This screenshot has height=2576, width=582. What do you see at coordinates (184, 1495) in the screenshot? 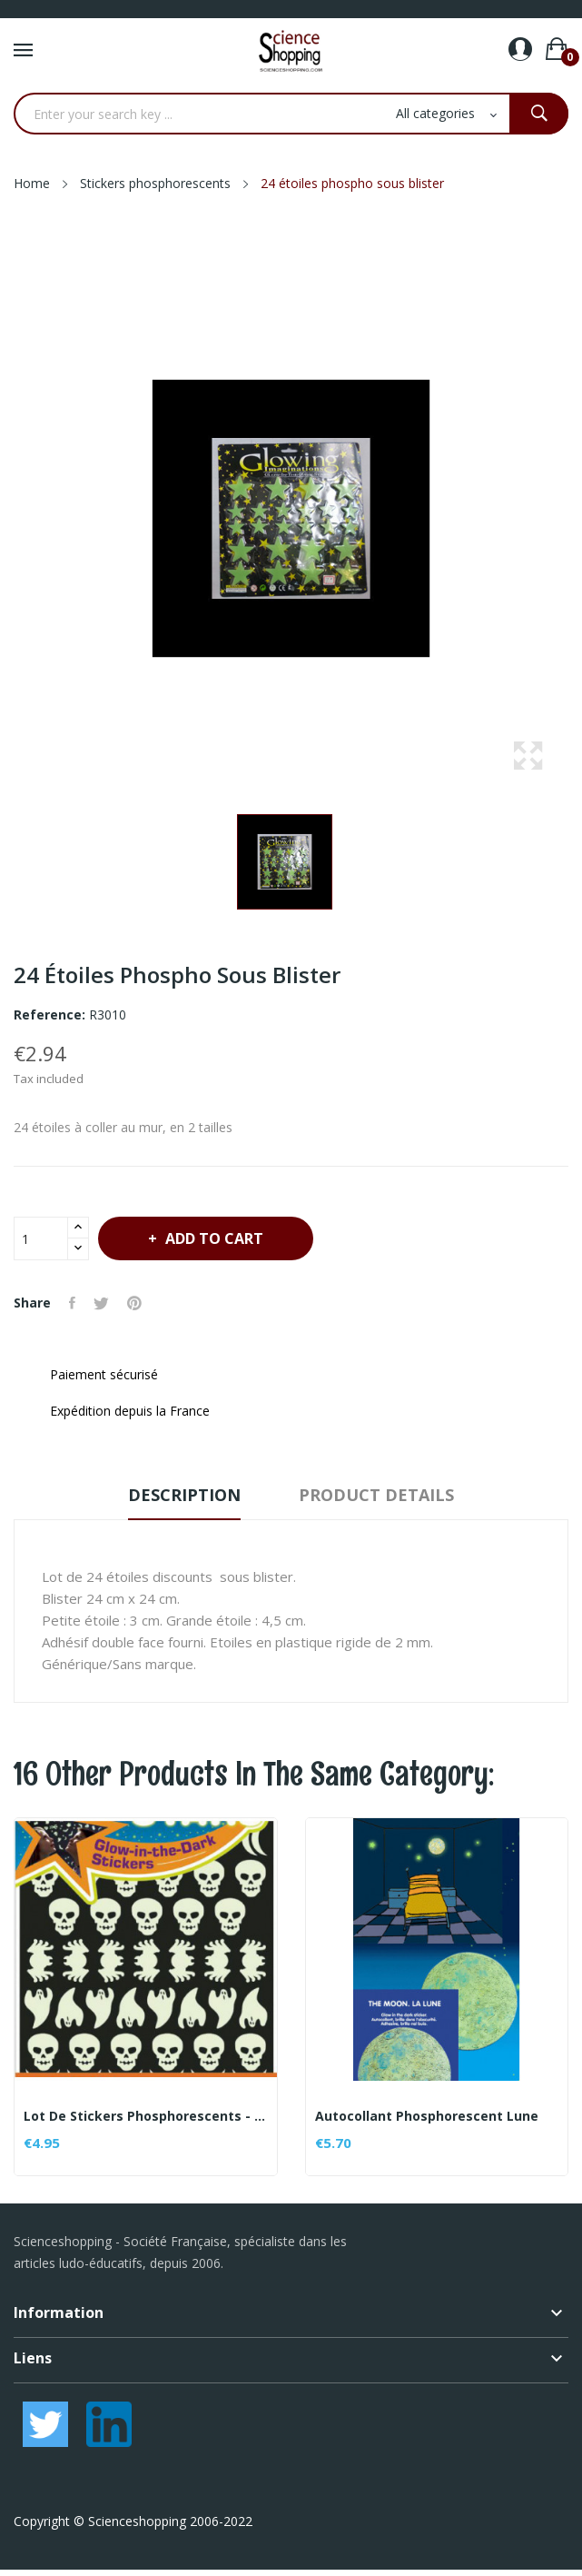
I see `Description [tab]` at bounding box center [184, 1495].